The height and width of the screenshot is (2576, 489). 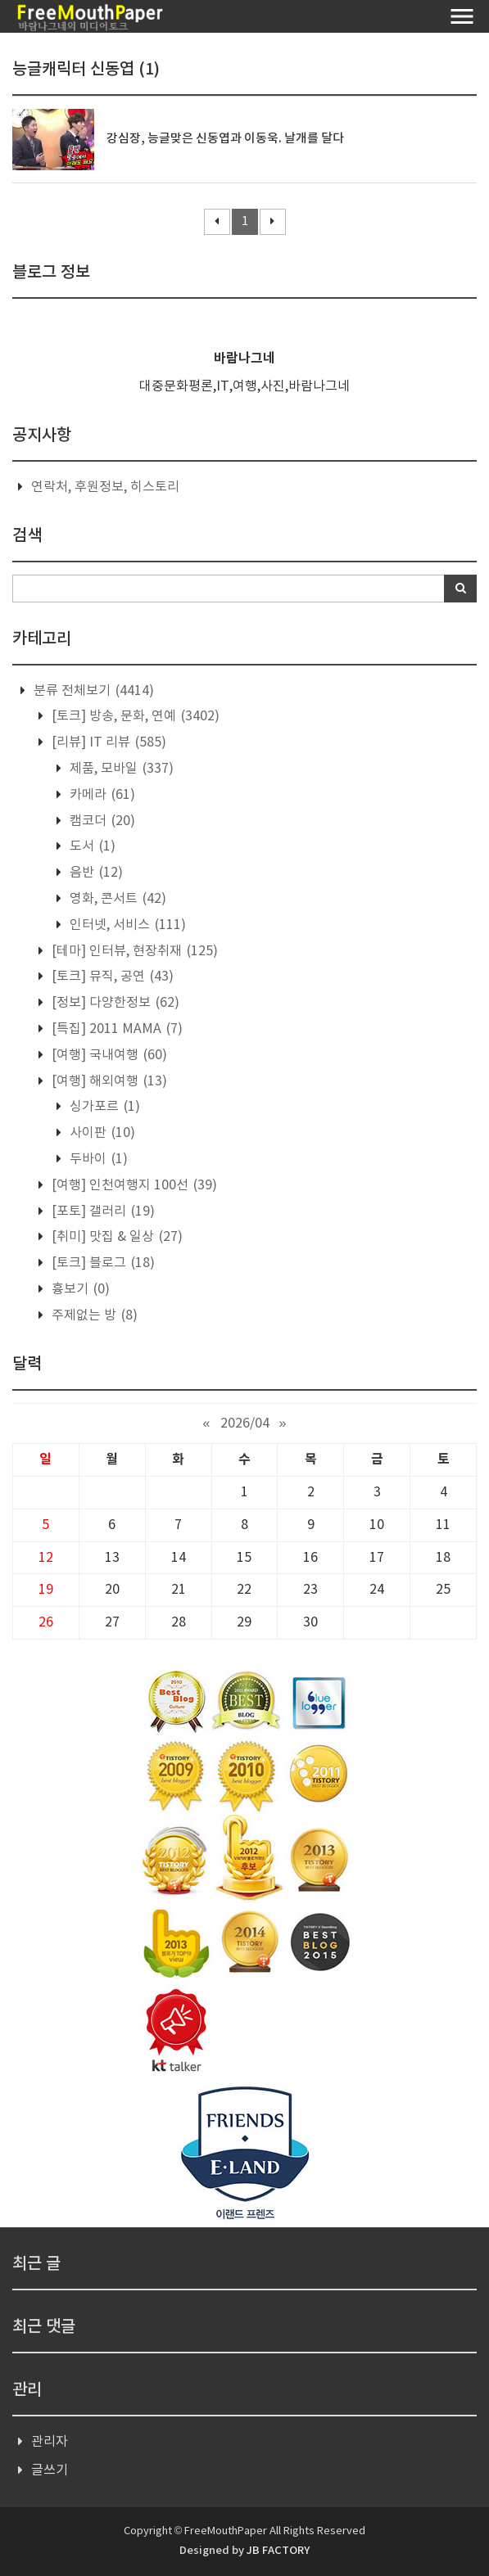 What do you see at coordinates (132, 1185) in the screenshot?
I see `[여행] 인천여행지 100선` at bounding box center [132, 1185].